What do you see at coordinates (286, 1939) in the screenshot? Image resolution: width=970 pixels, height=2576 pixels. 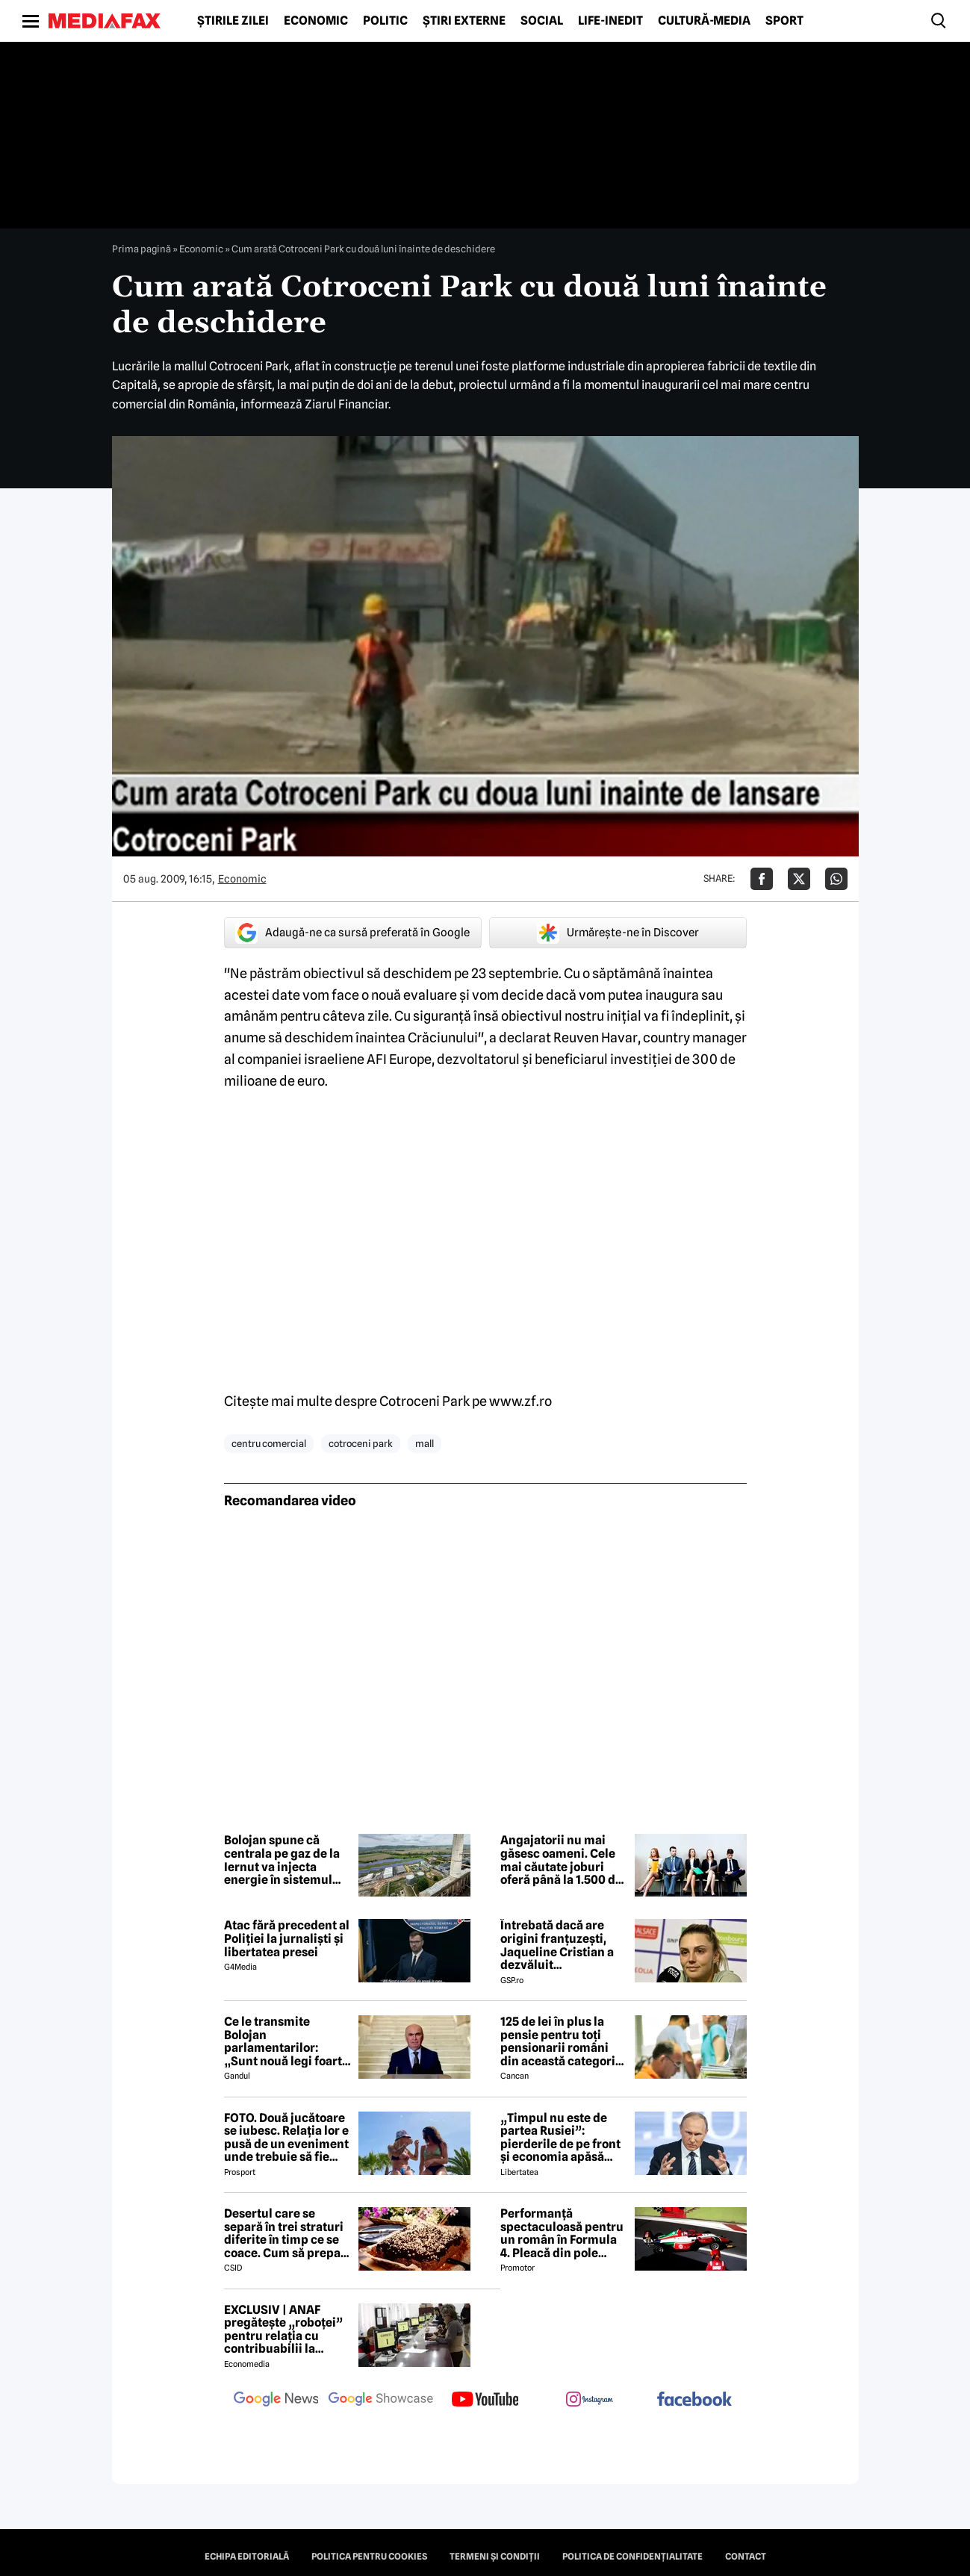 I see `Atac fără precedent al Poliției la jurnaliști și libertatea presei` at bounding box center [286, 1939].